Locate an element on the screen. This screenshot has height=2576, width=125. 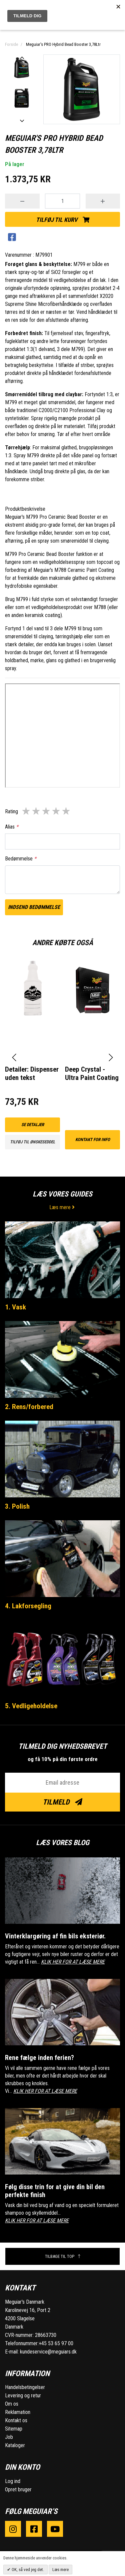
4. Lakforsegling is located at coordinates (28, 1606).